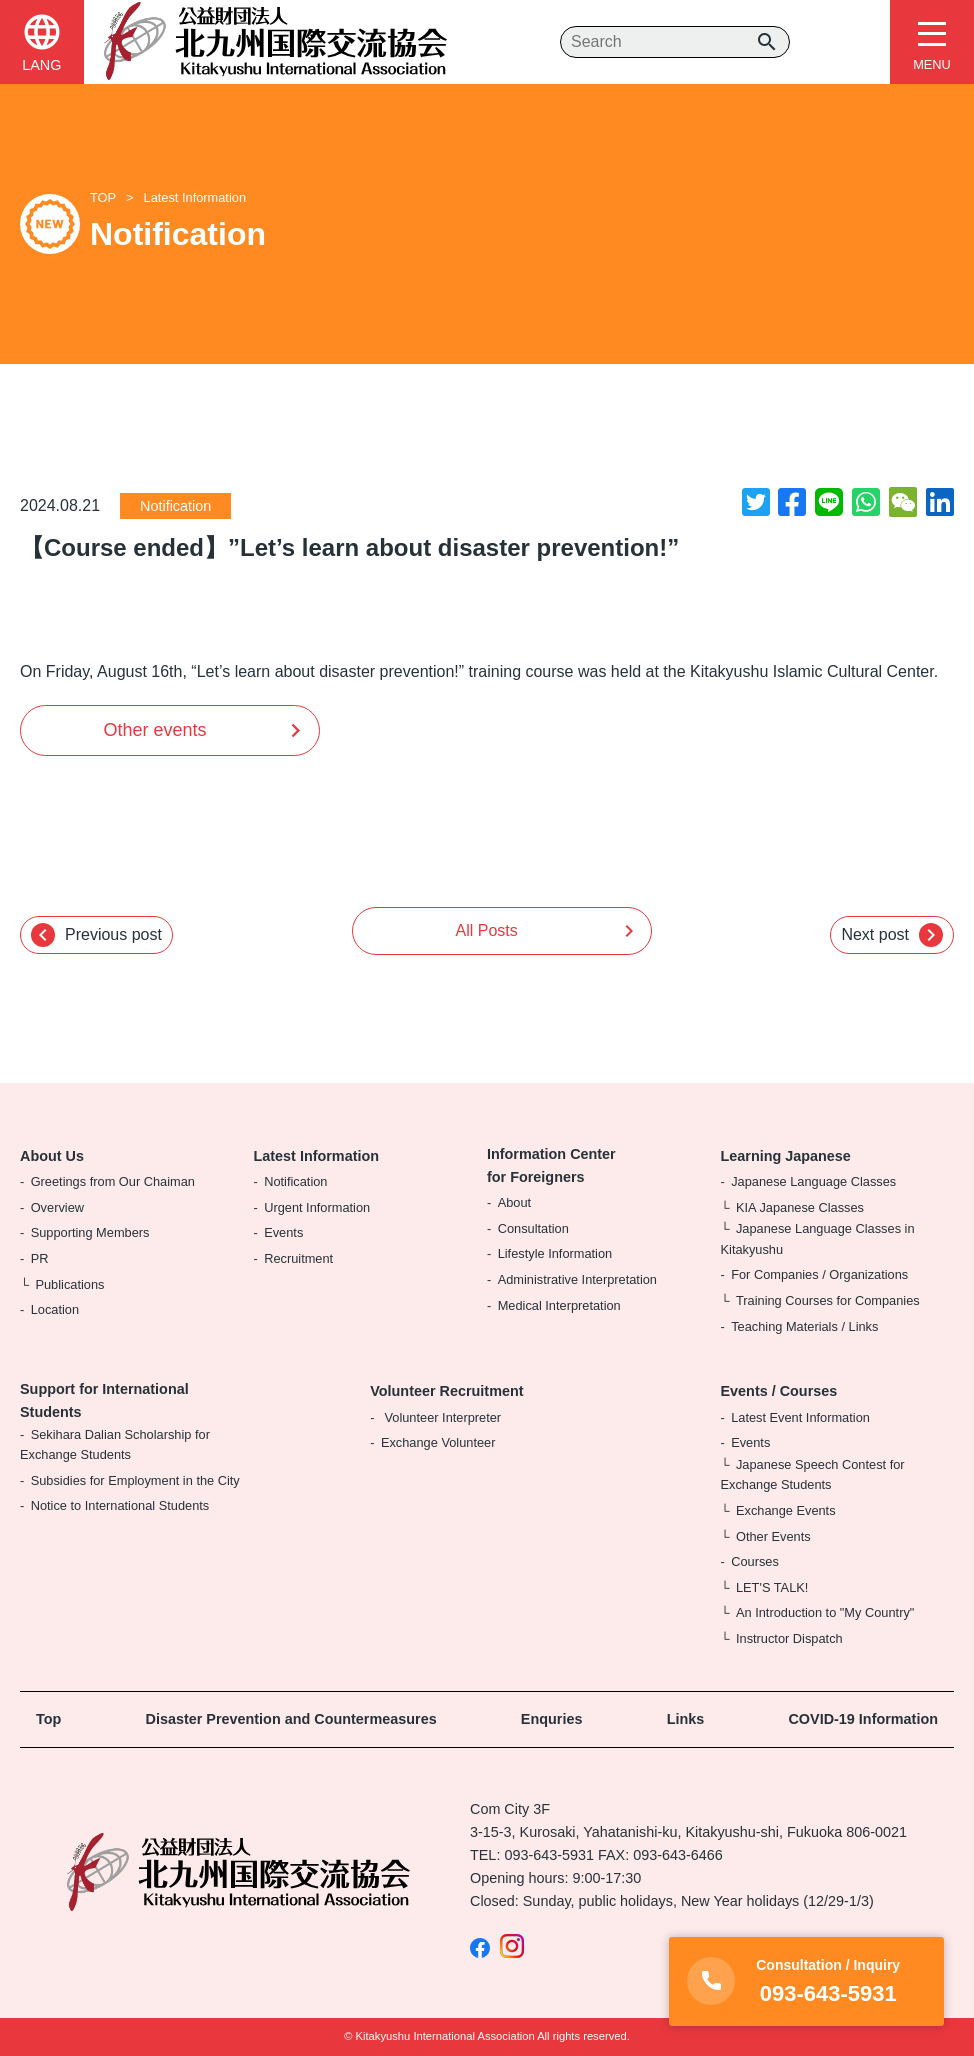 This screenshot has width=974, height=2056. I want to click on Training Courses for Companies, so click(828, 1300).